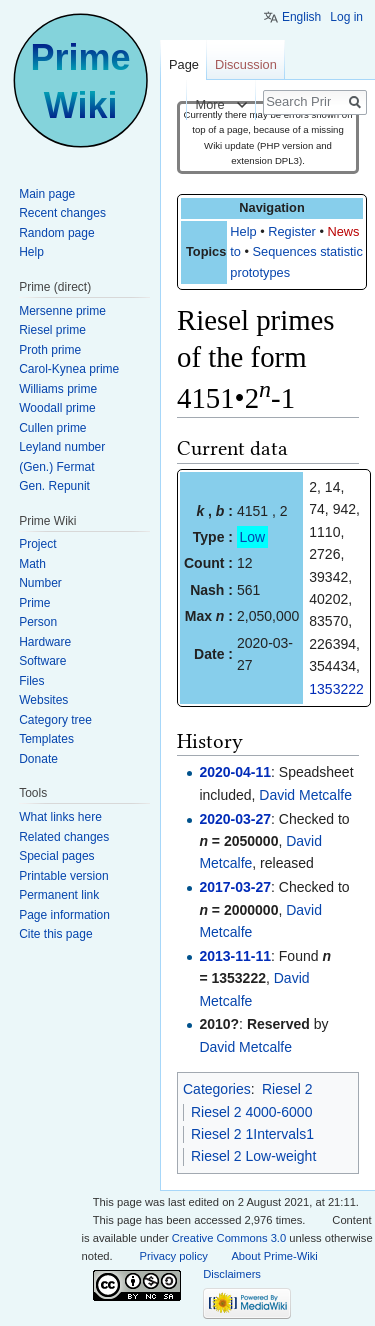  I want to click on Page, so click(184, 64).